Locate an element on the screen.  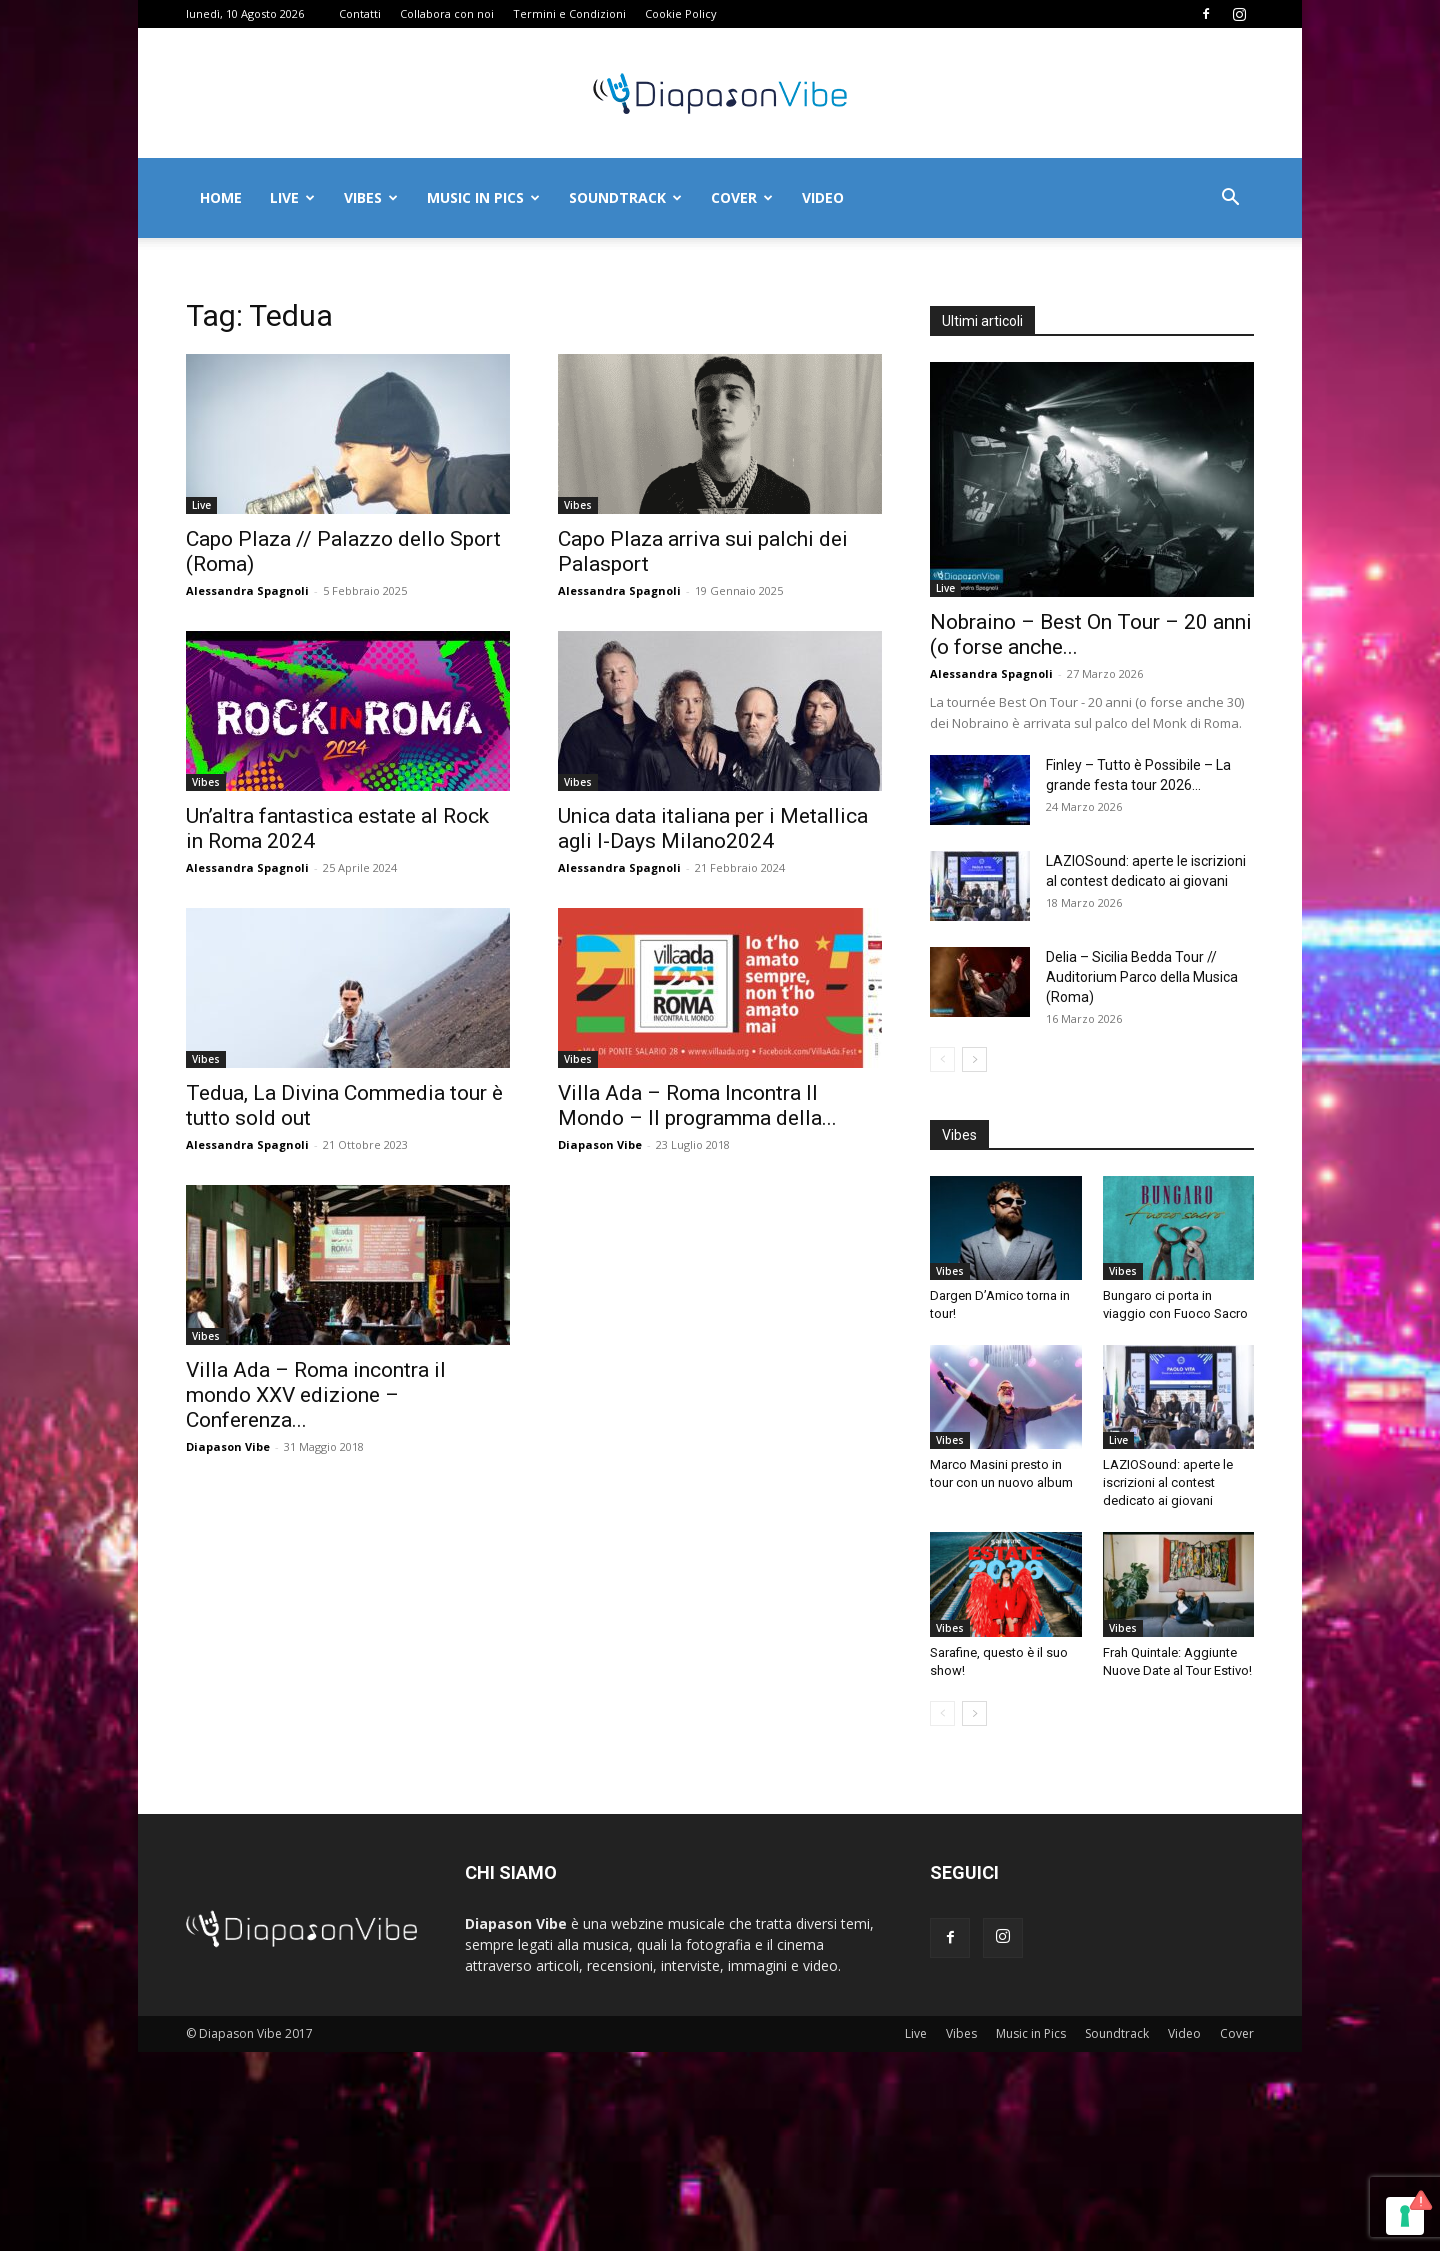
[next-page] is located at coordinates (974, 1059).